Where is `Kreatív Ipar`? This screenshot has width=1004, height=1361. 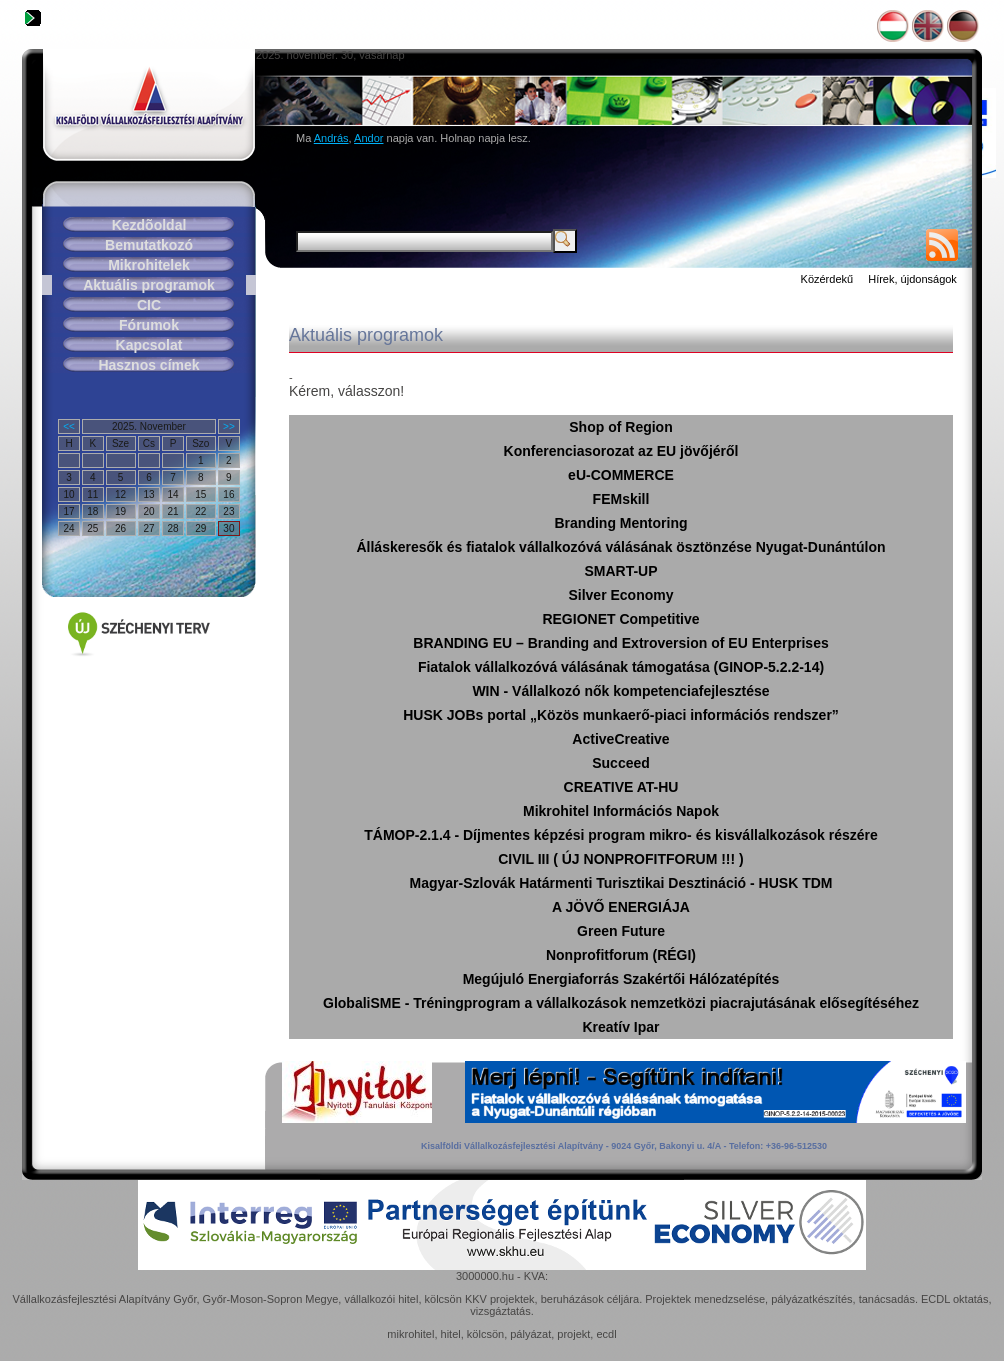
Kreatív Ipar is located at coordinates (620, 1027).